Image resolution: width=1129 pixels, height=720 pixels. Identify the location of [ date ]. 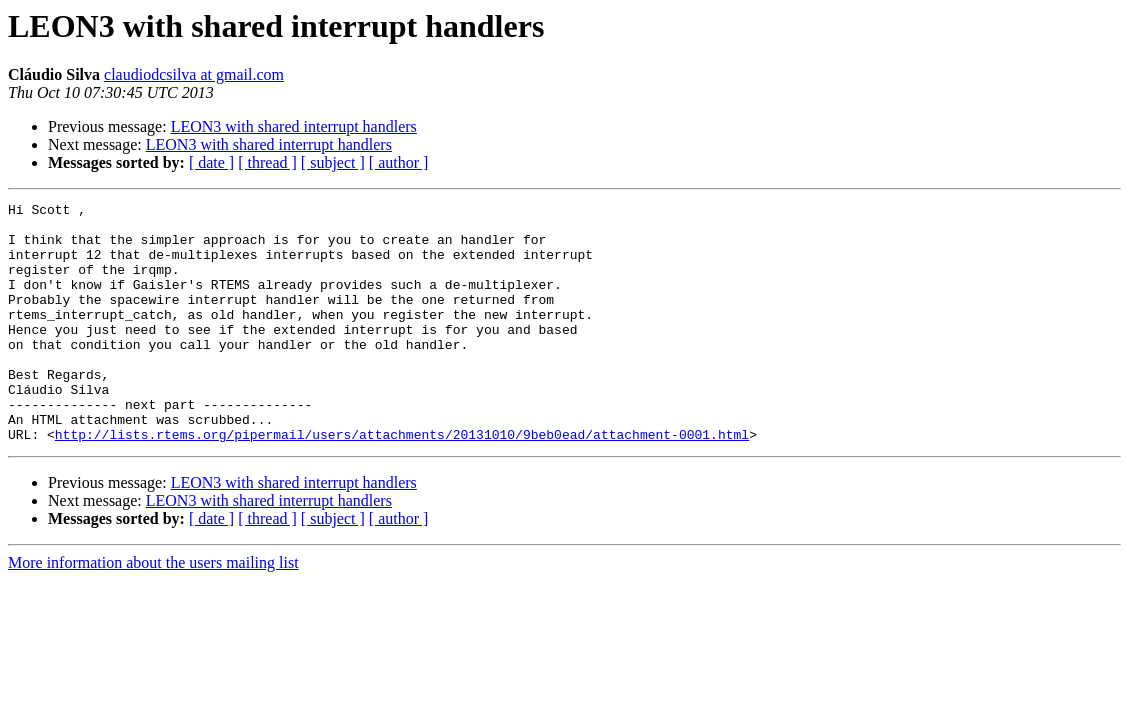
(211, 162).